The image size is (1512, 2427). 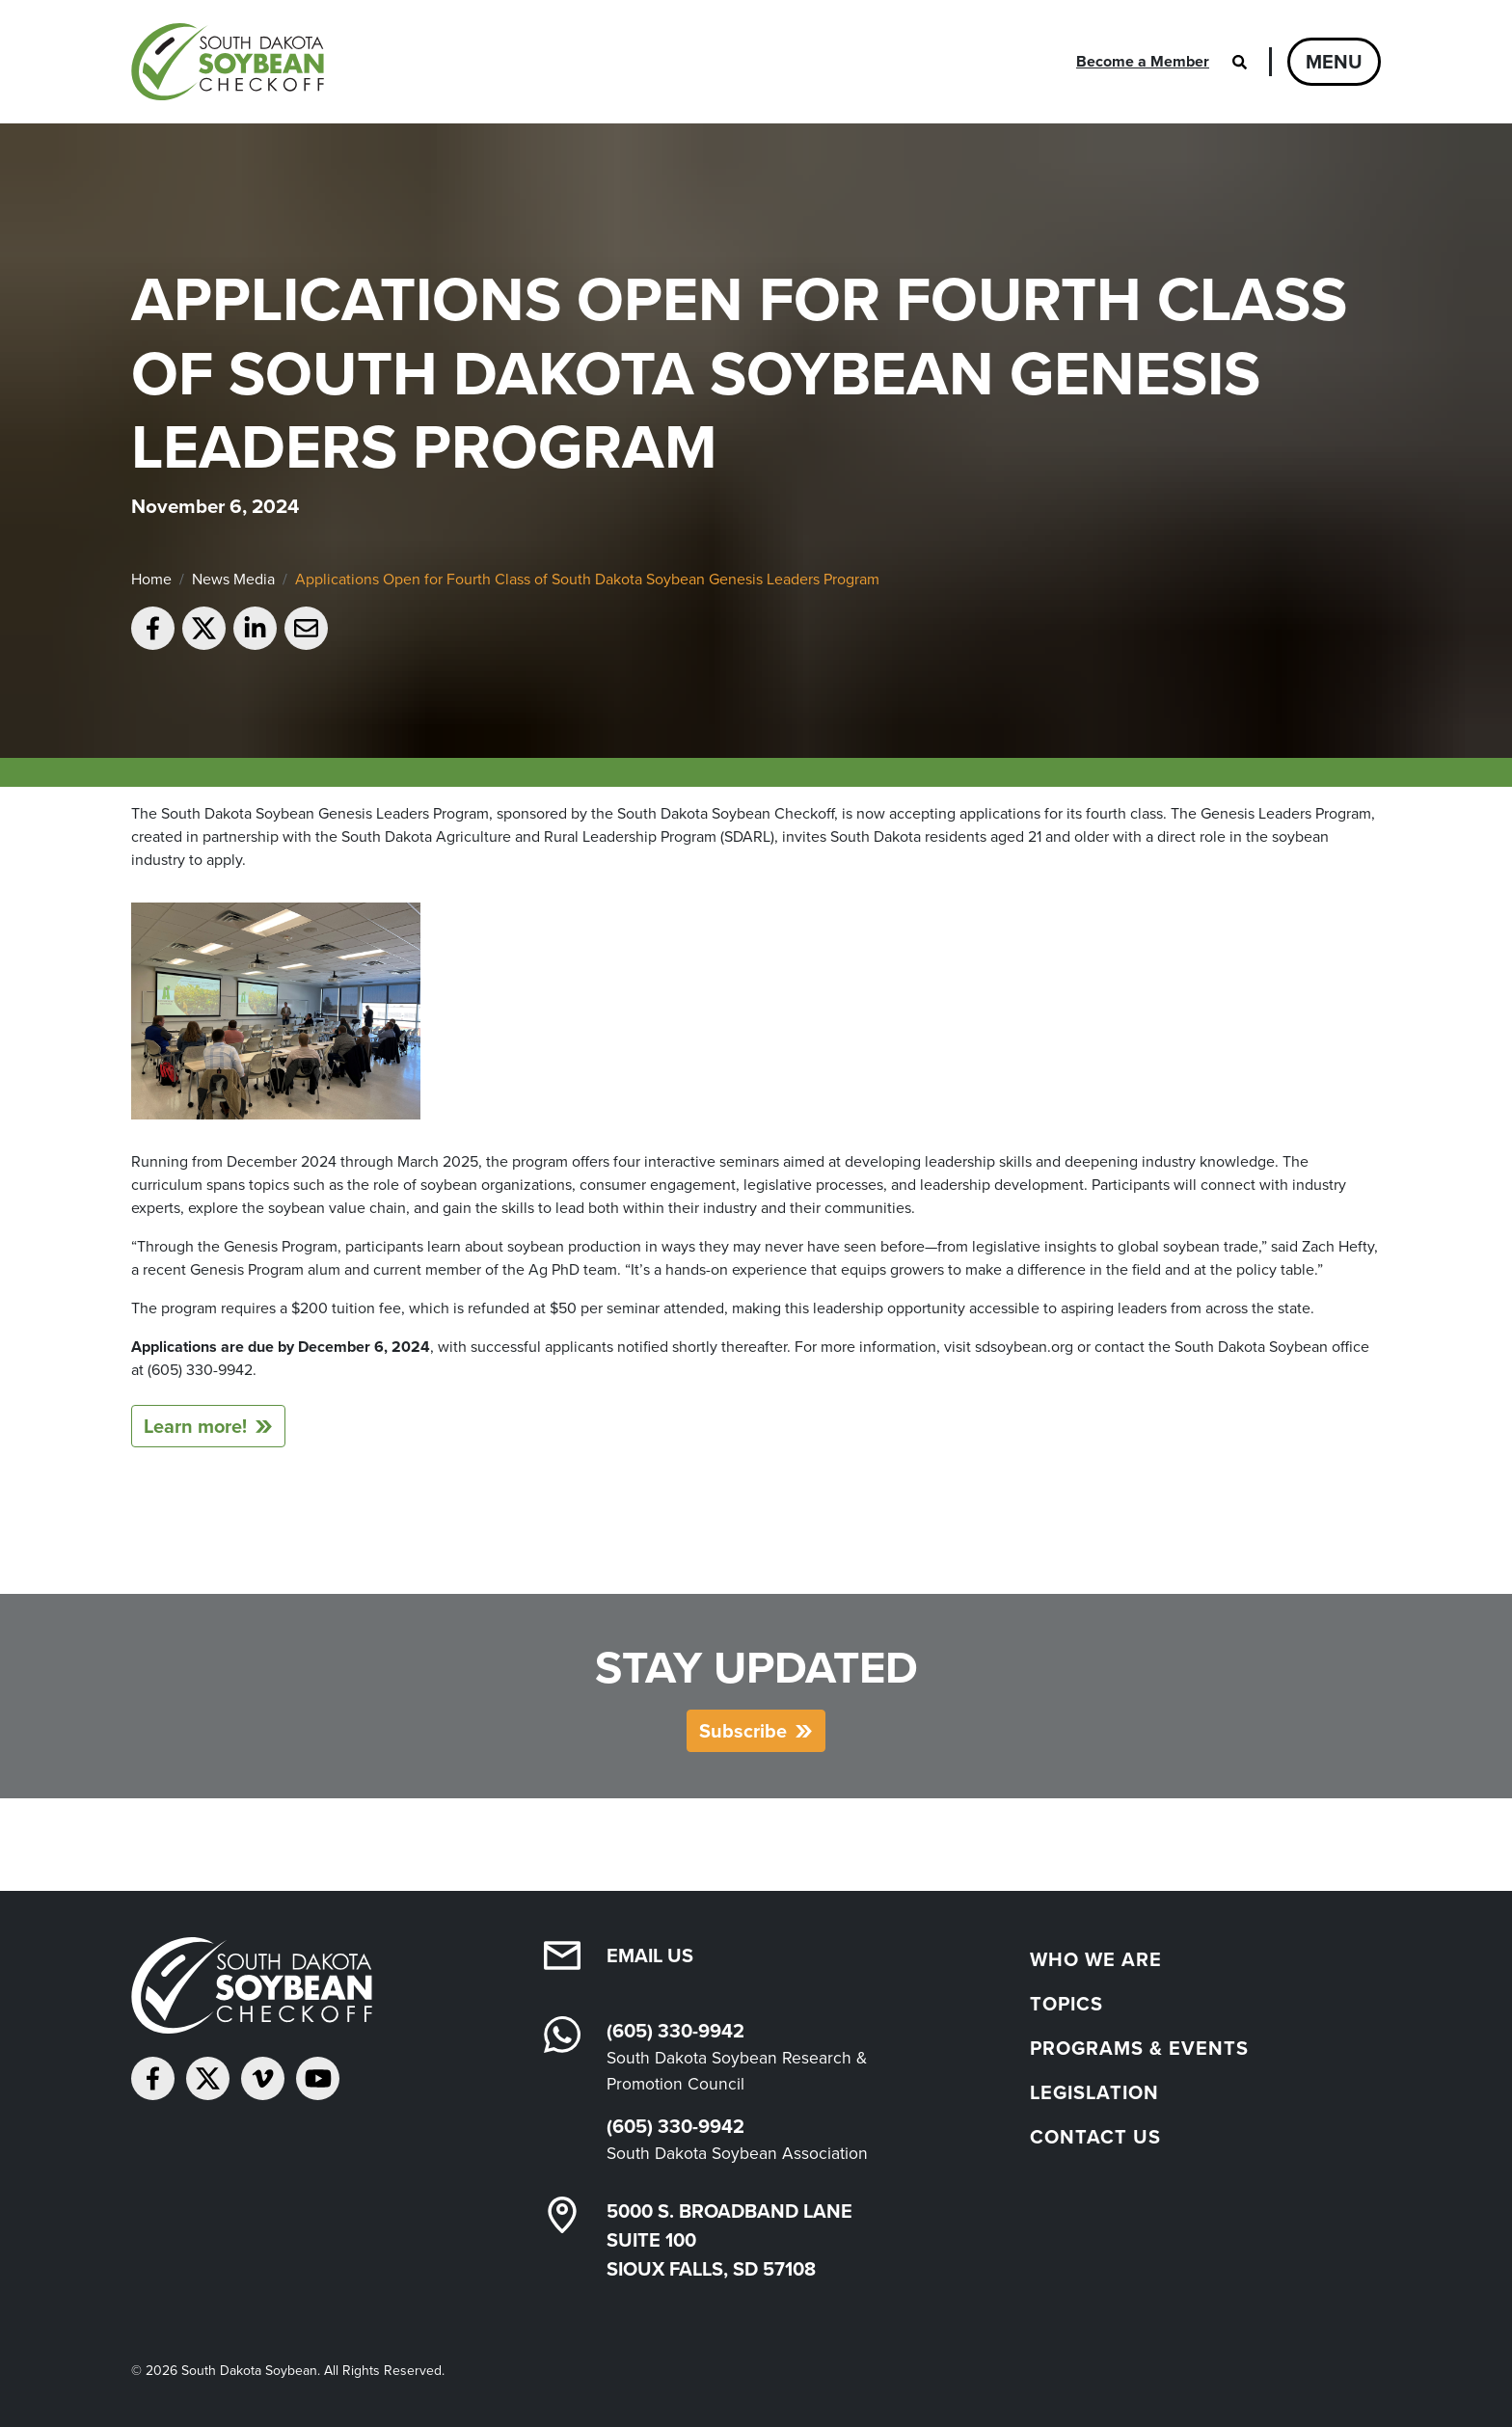 What do you see at coordinates (306, 628) in the screenshot?
I see `[Email to a friend]` at bounding box center [306, 628].